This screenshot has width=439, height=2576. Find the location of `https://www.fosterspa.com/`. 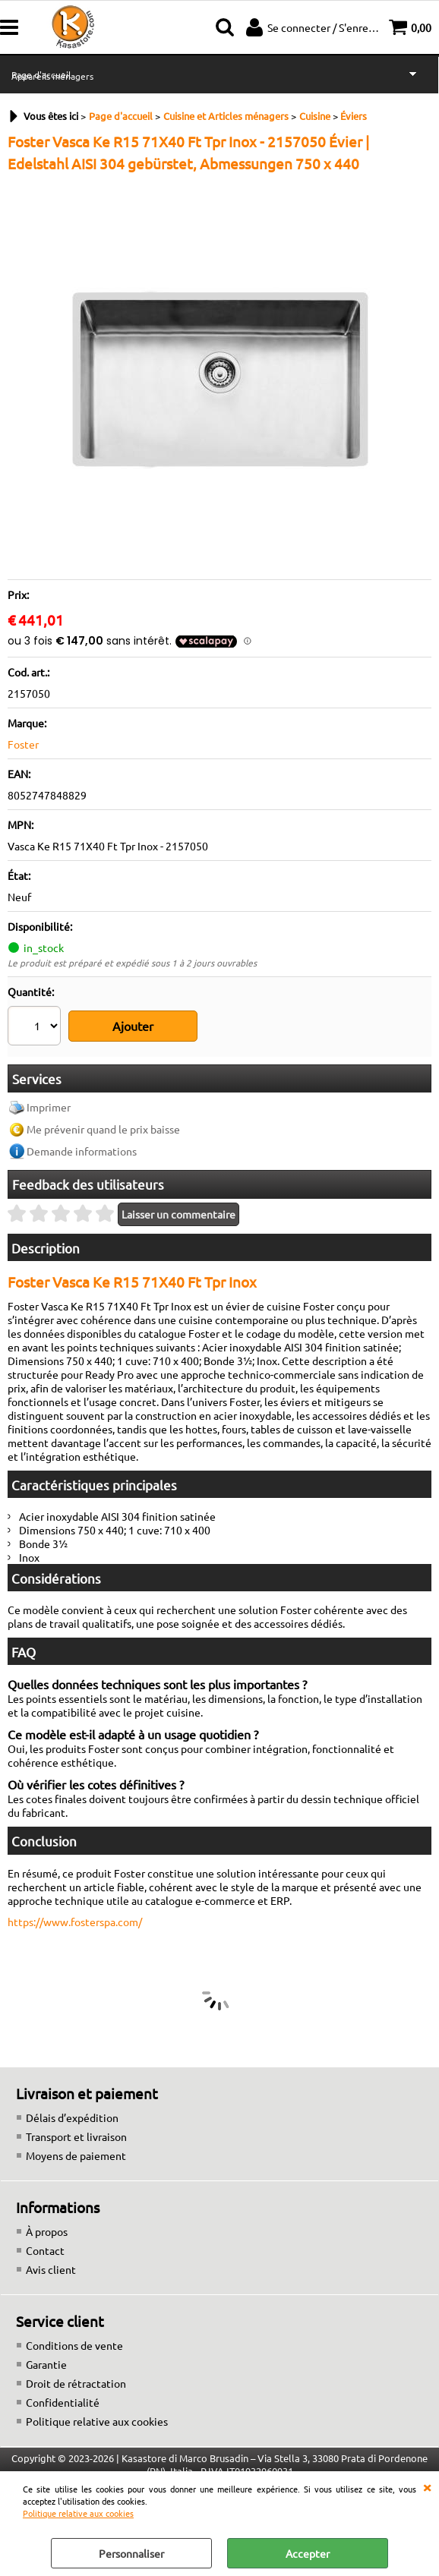

https://www.fosterspa.com/ is located at coordinates (75, 1905).